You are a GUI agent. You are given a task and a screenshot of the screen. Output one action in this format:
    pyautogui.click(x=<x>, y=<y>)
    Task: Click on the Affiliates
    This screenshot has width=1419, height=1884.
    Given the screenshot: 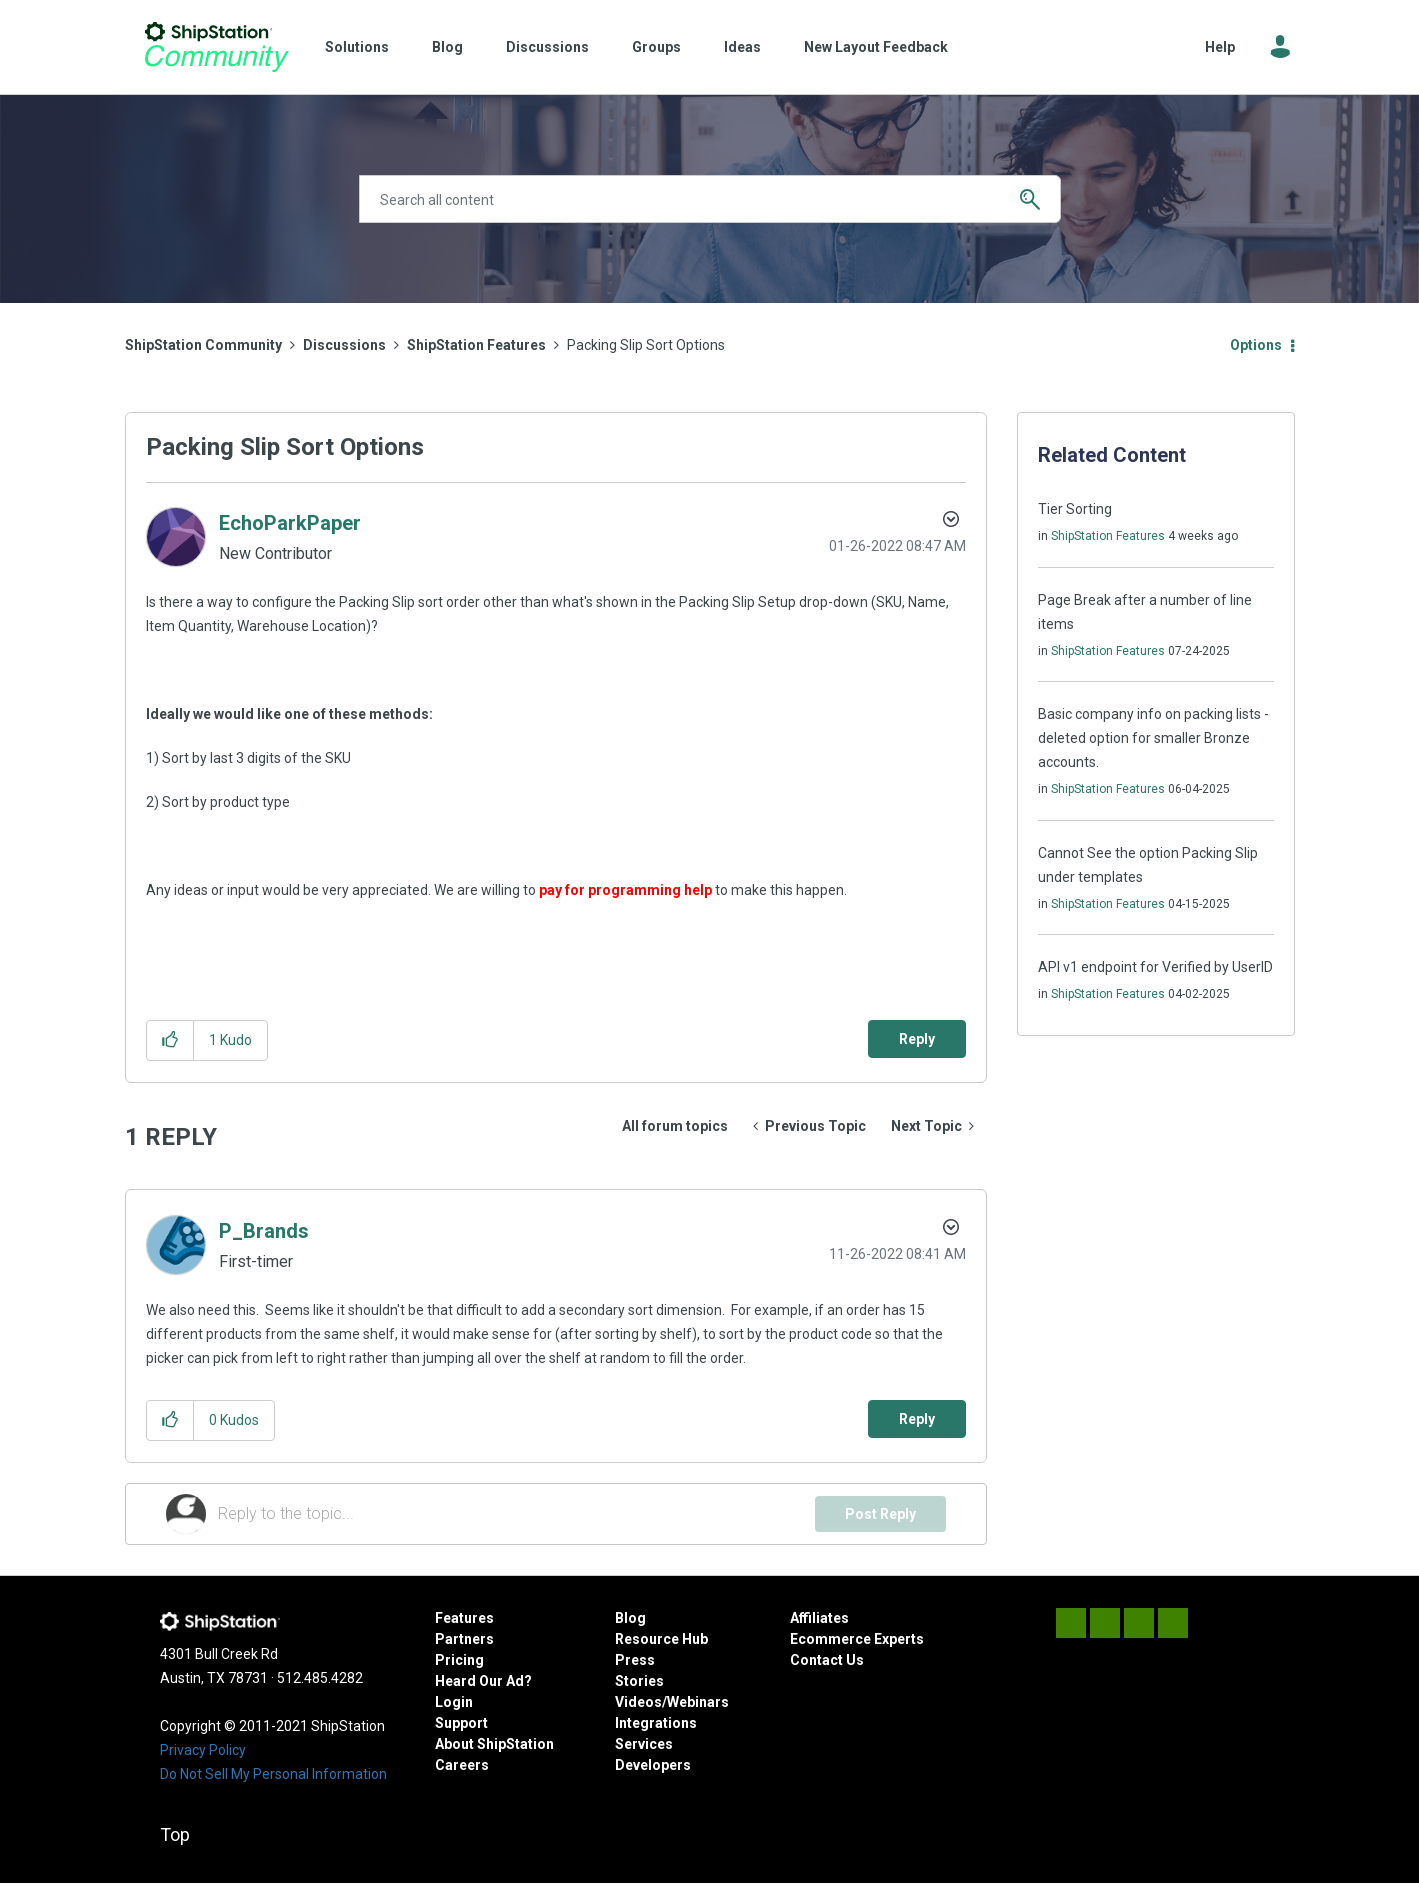 What is the action you would take?
    pyautogui.click(x=819, y=1618)
    